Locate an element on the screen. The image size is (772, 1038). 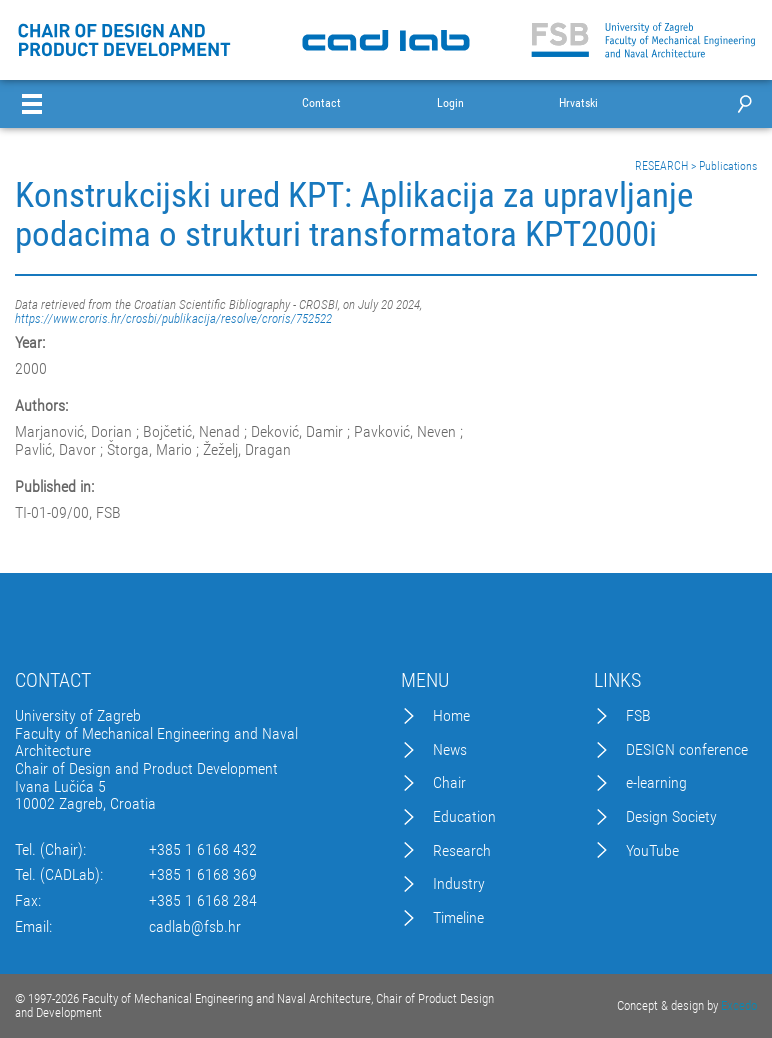
Excedo is located at coordinates (739, 1005).